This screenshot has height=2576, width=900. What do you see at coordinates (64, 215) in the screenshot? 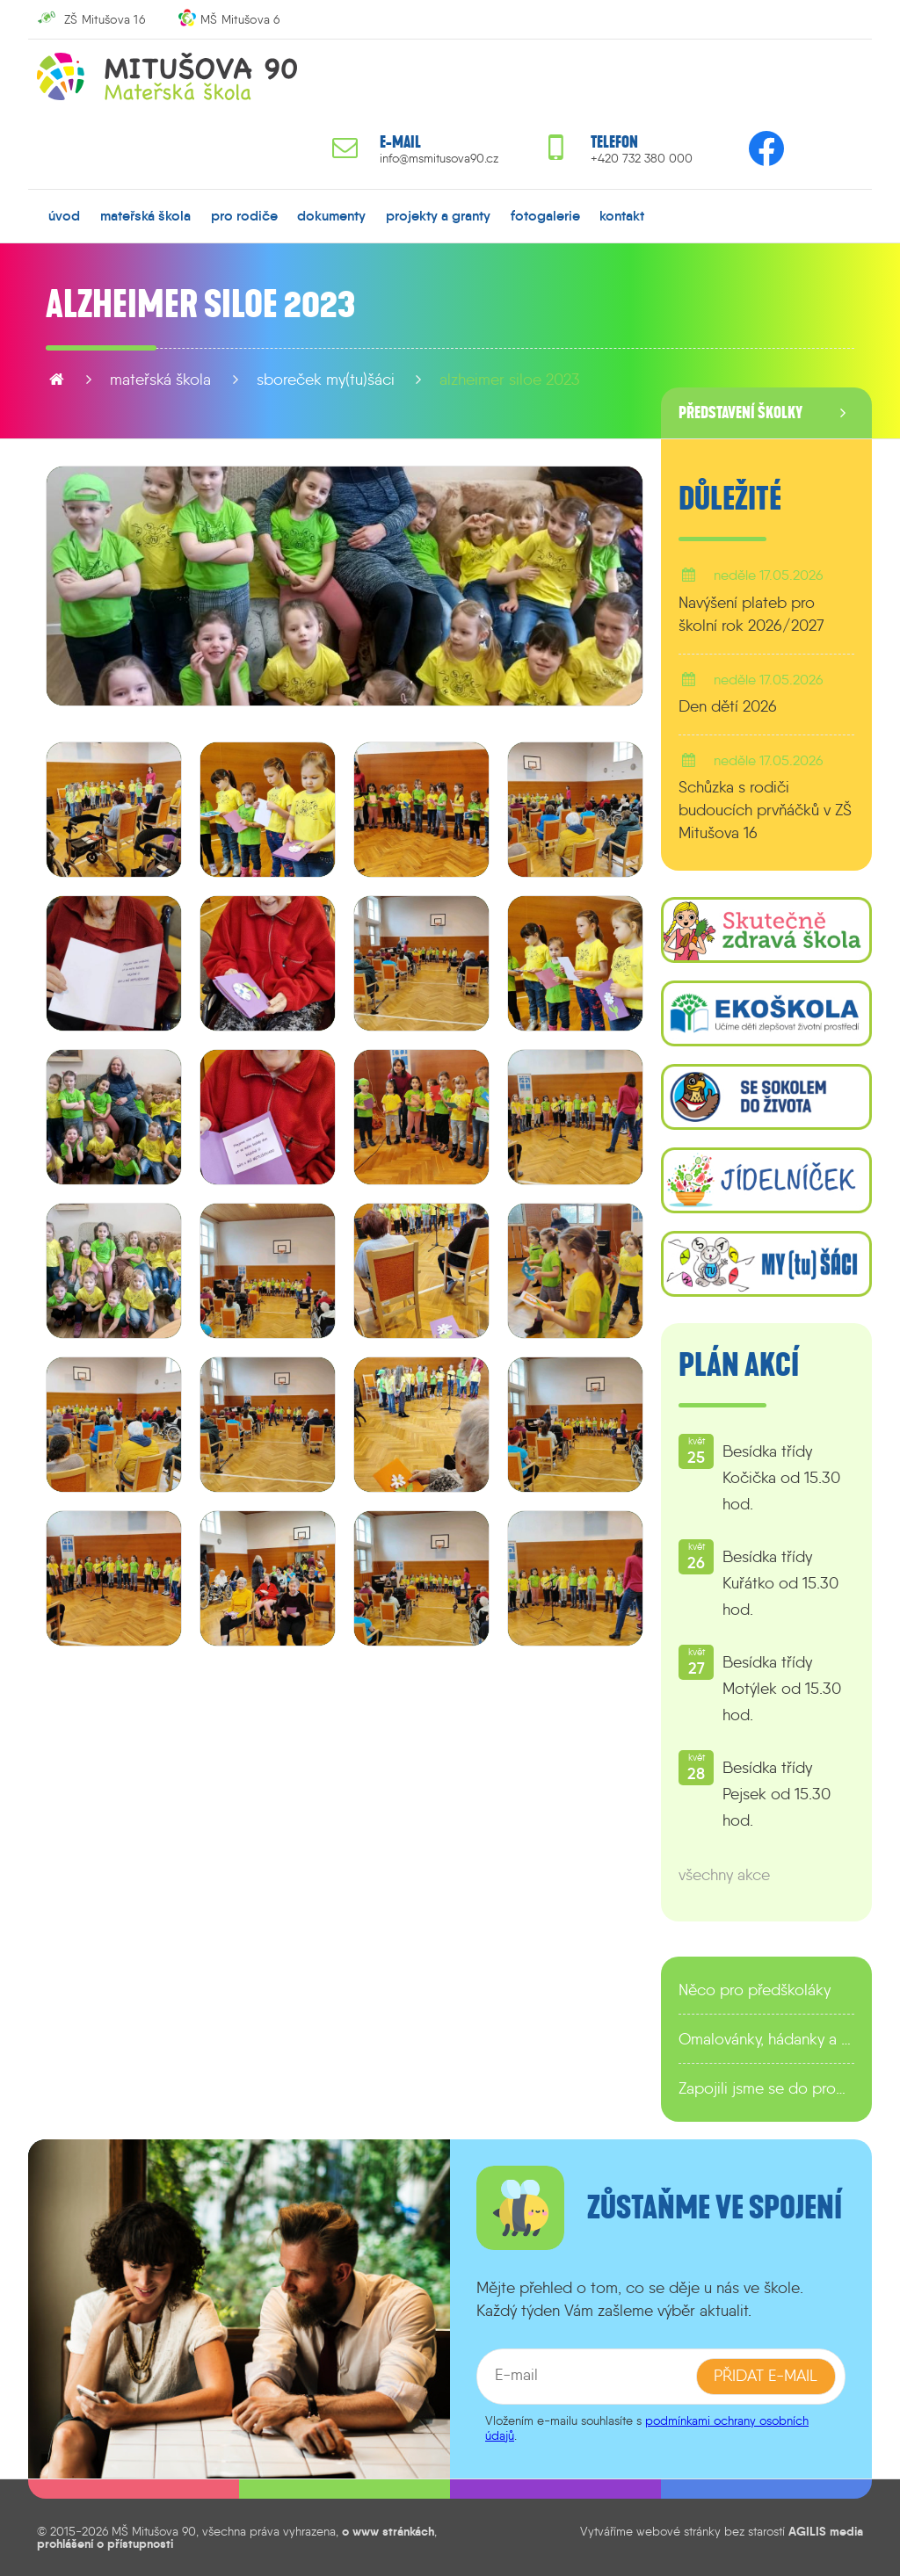
I see `úvod` at bounding box center [64, 215].